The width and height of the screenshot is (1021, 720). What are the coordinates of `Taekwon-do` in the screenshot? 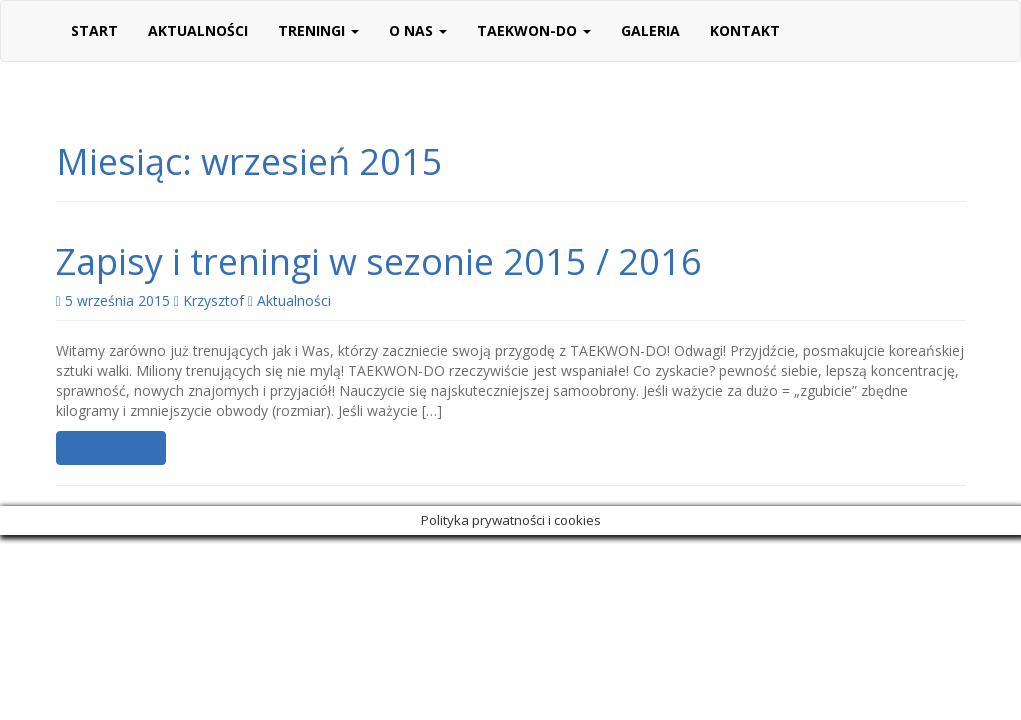 It's located at (534, 30).